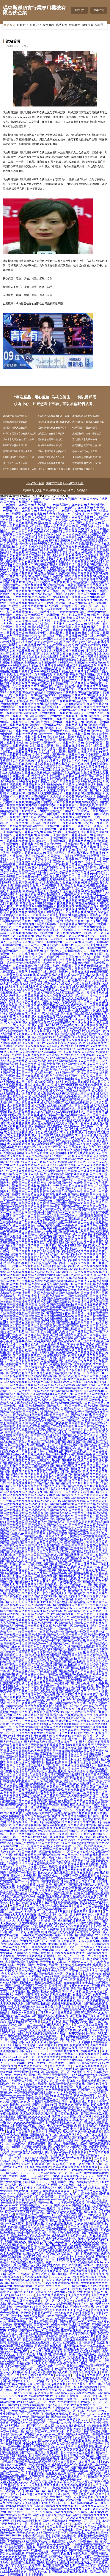  I want to click on 国产精品成人大全, so click(83, 1432).